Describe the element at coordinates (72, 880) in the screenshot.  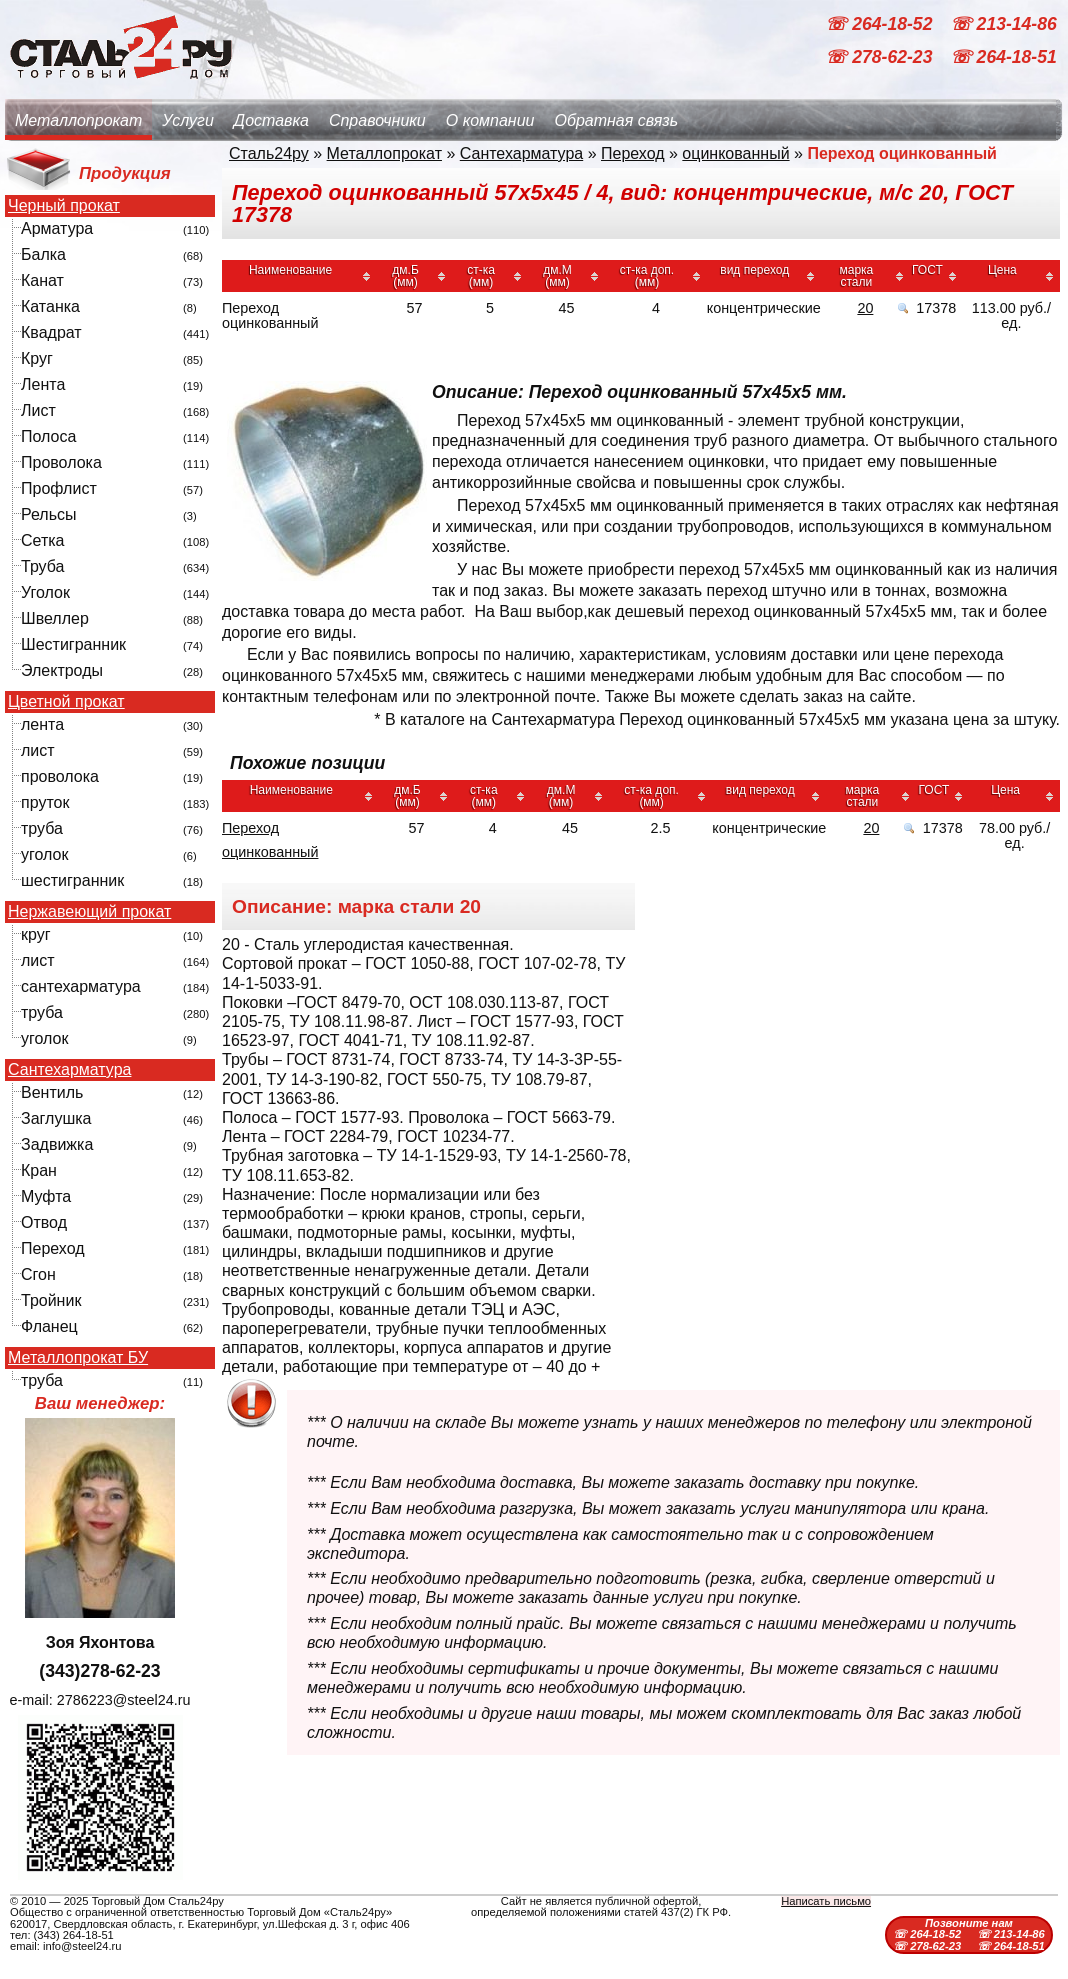
I see `шестигранник` at that location.